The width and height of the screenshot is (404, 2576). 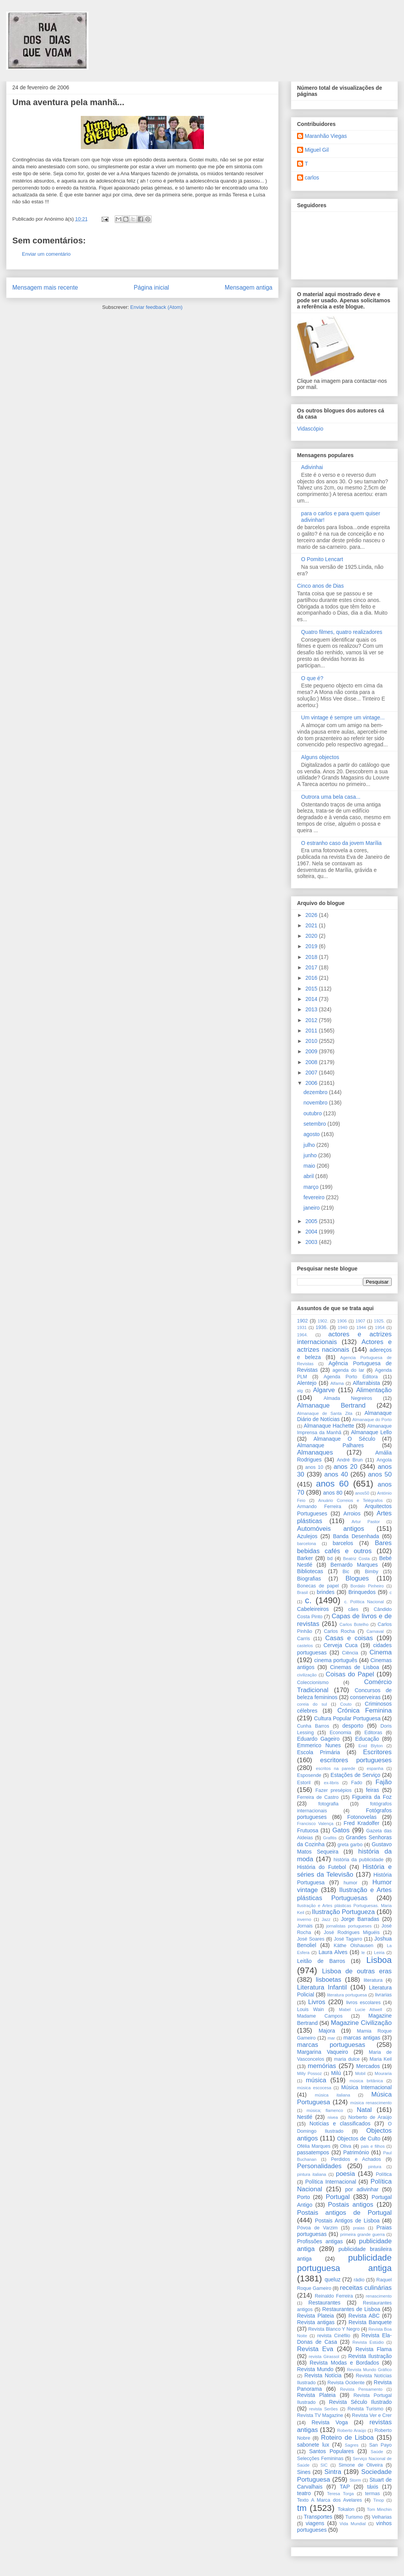 I want to click on Ilustração e Artes plásticas Portuguesas, so click(x=344, y=1893).